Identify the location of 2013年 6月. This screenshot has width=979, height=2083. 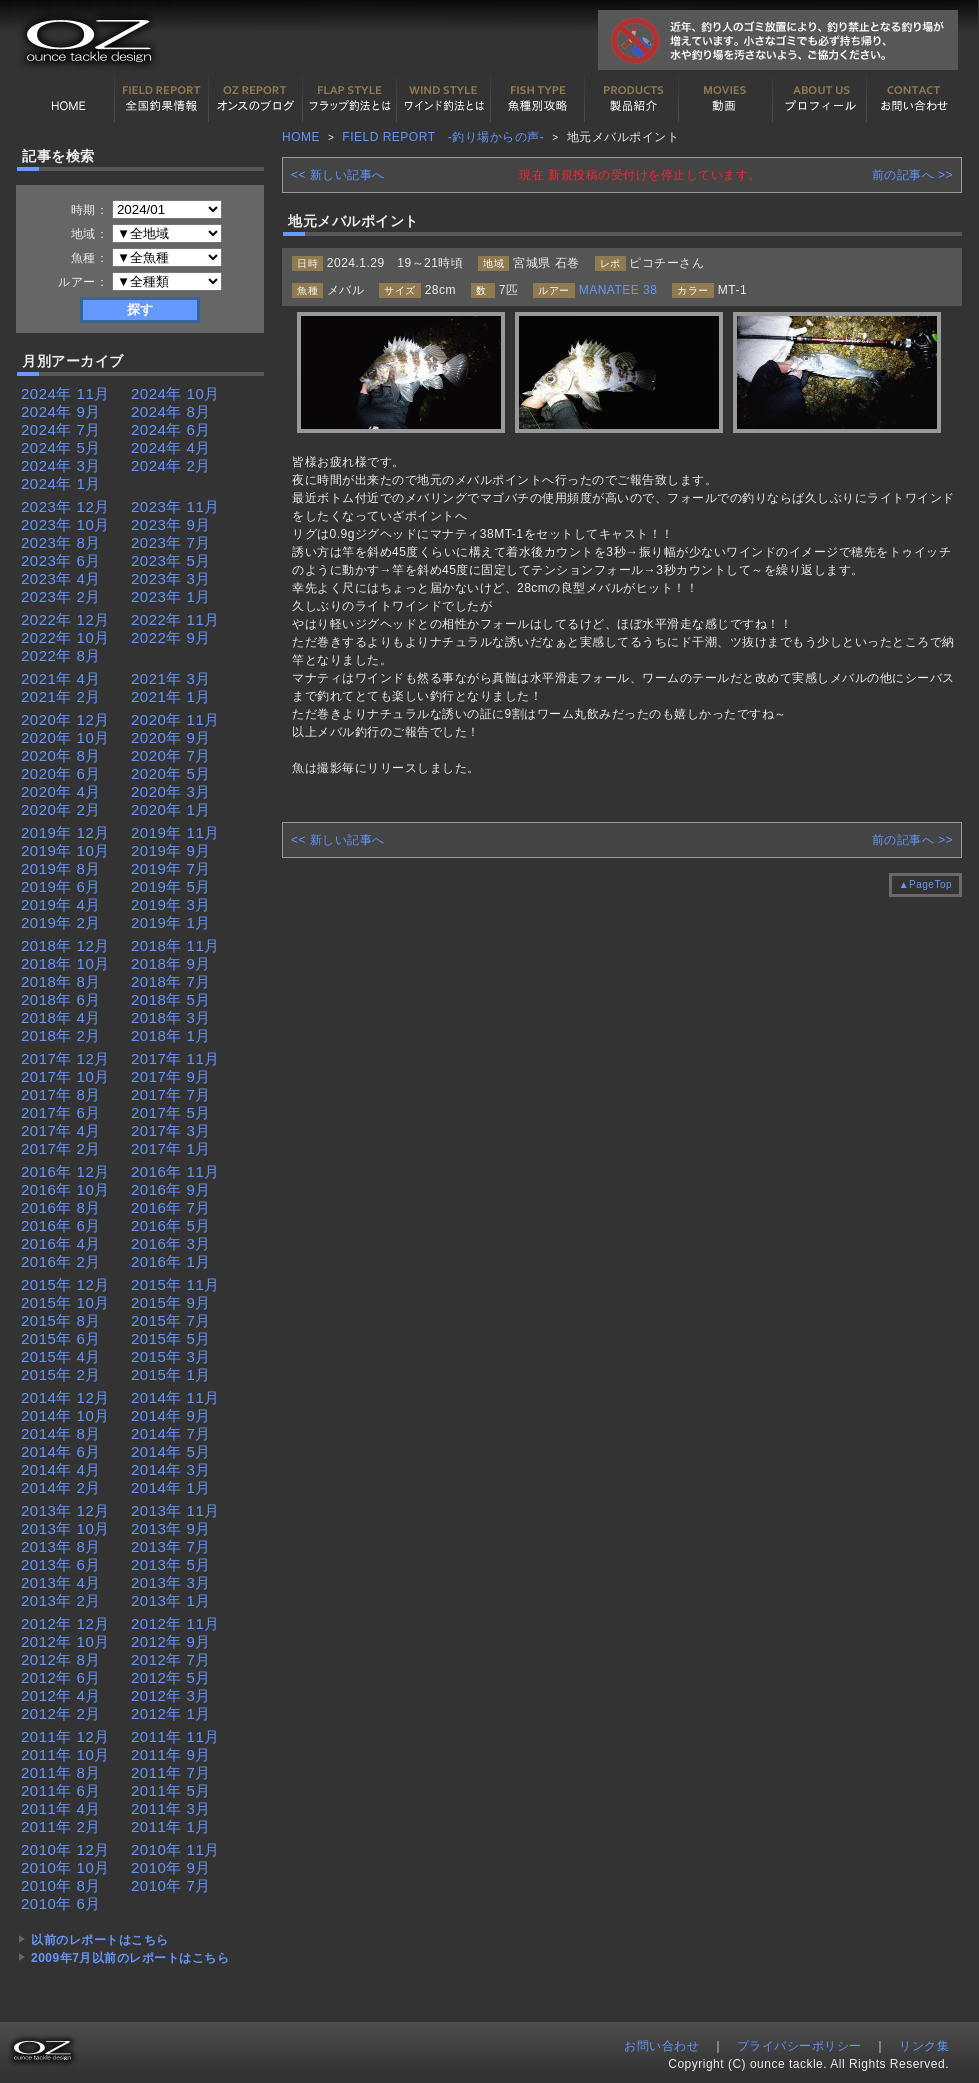
(61, 1564).